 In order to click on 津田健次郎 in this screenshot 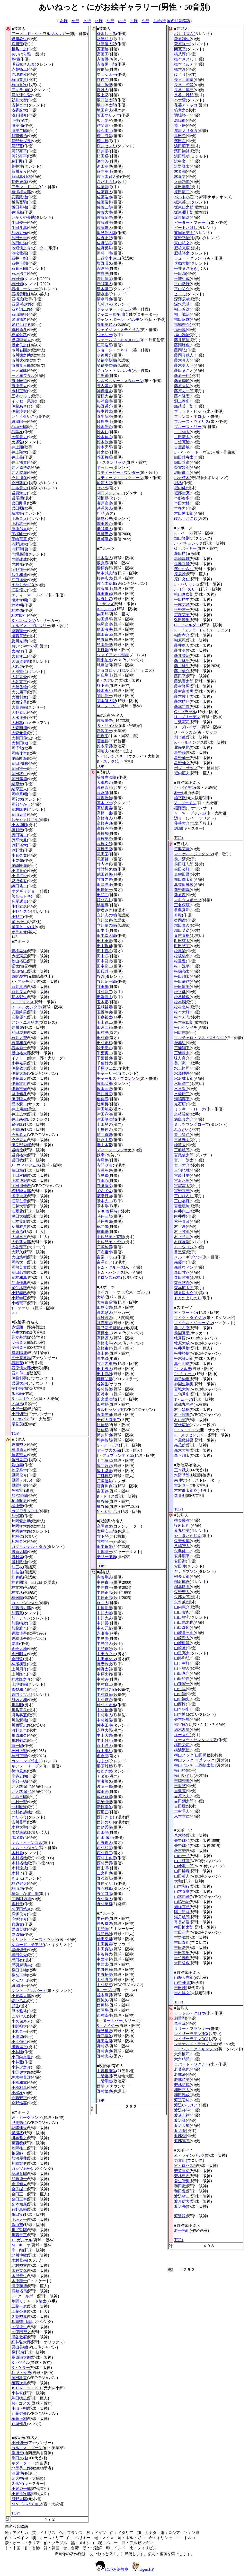, I will do `click(106, 1119)`.